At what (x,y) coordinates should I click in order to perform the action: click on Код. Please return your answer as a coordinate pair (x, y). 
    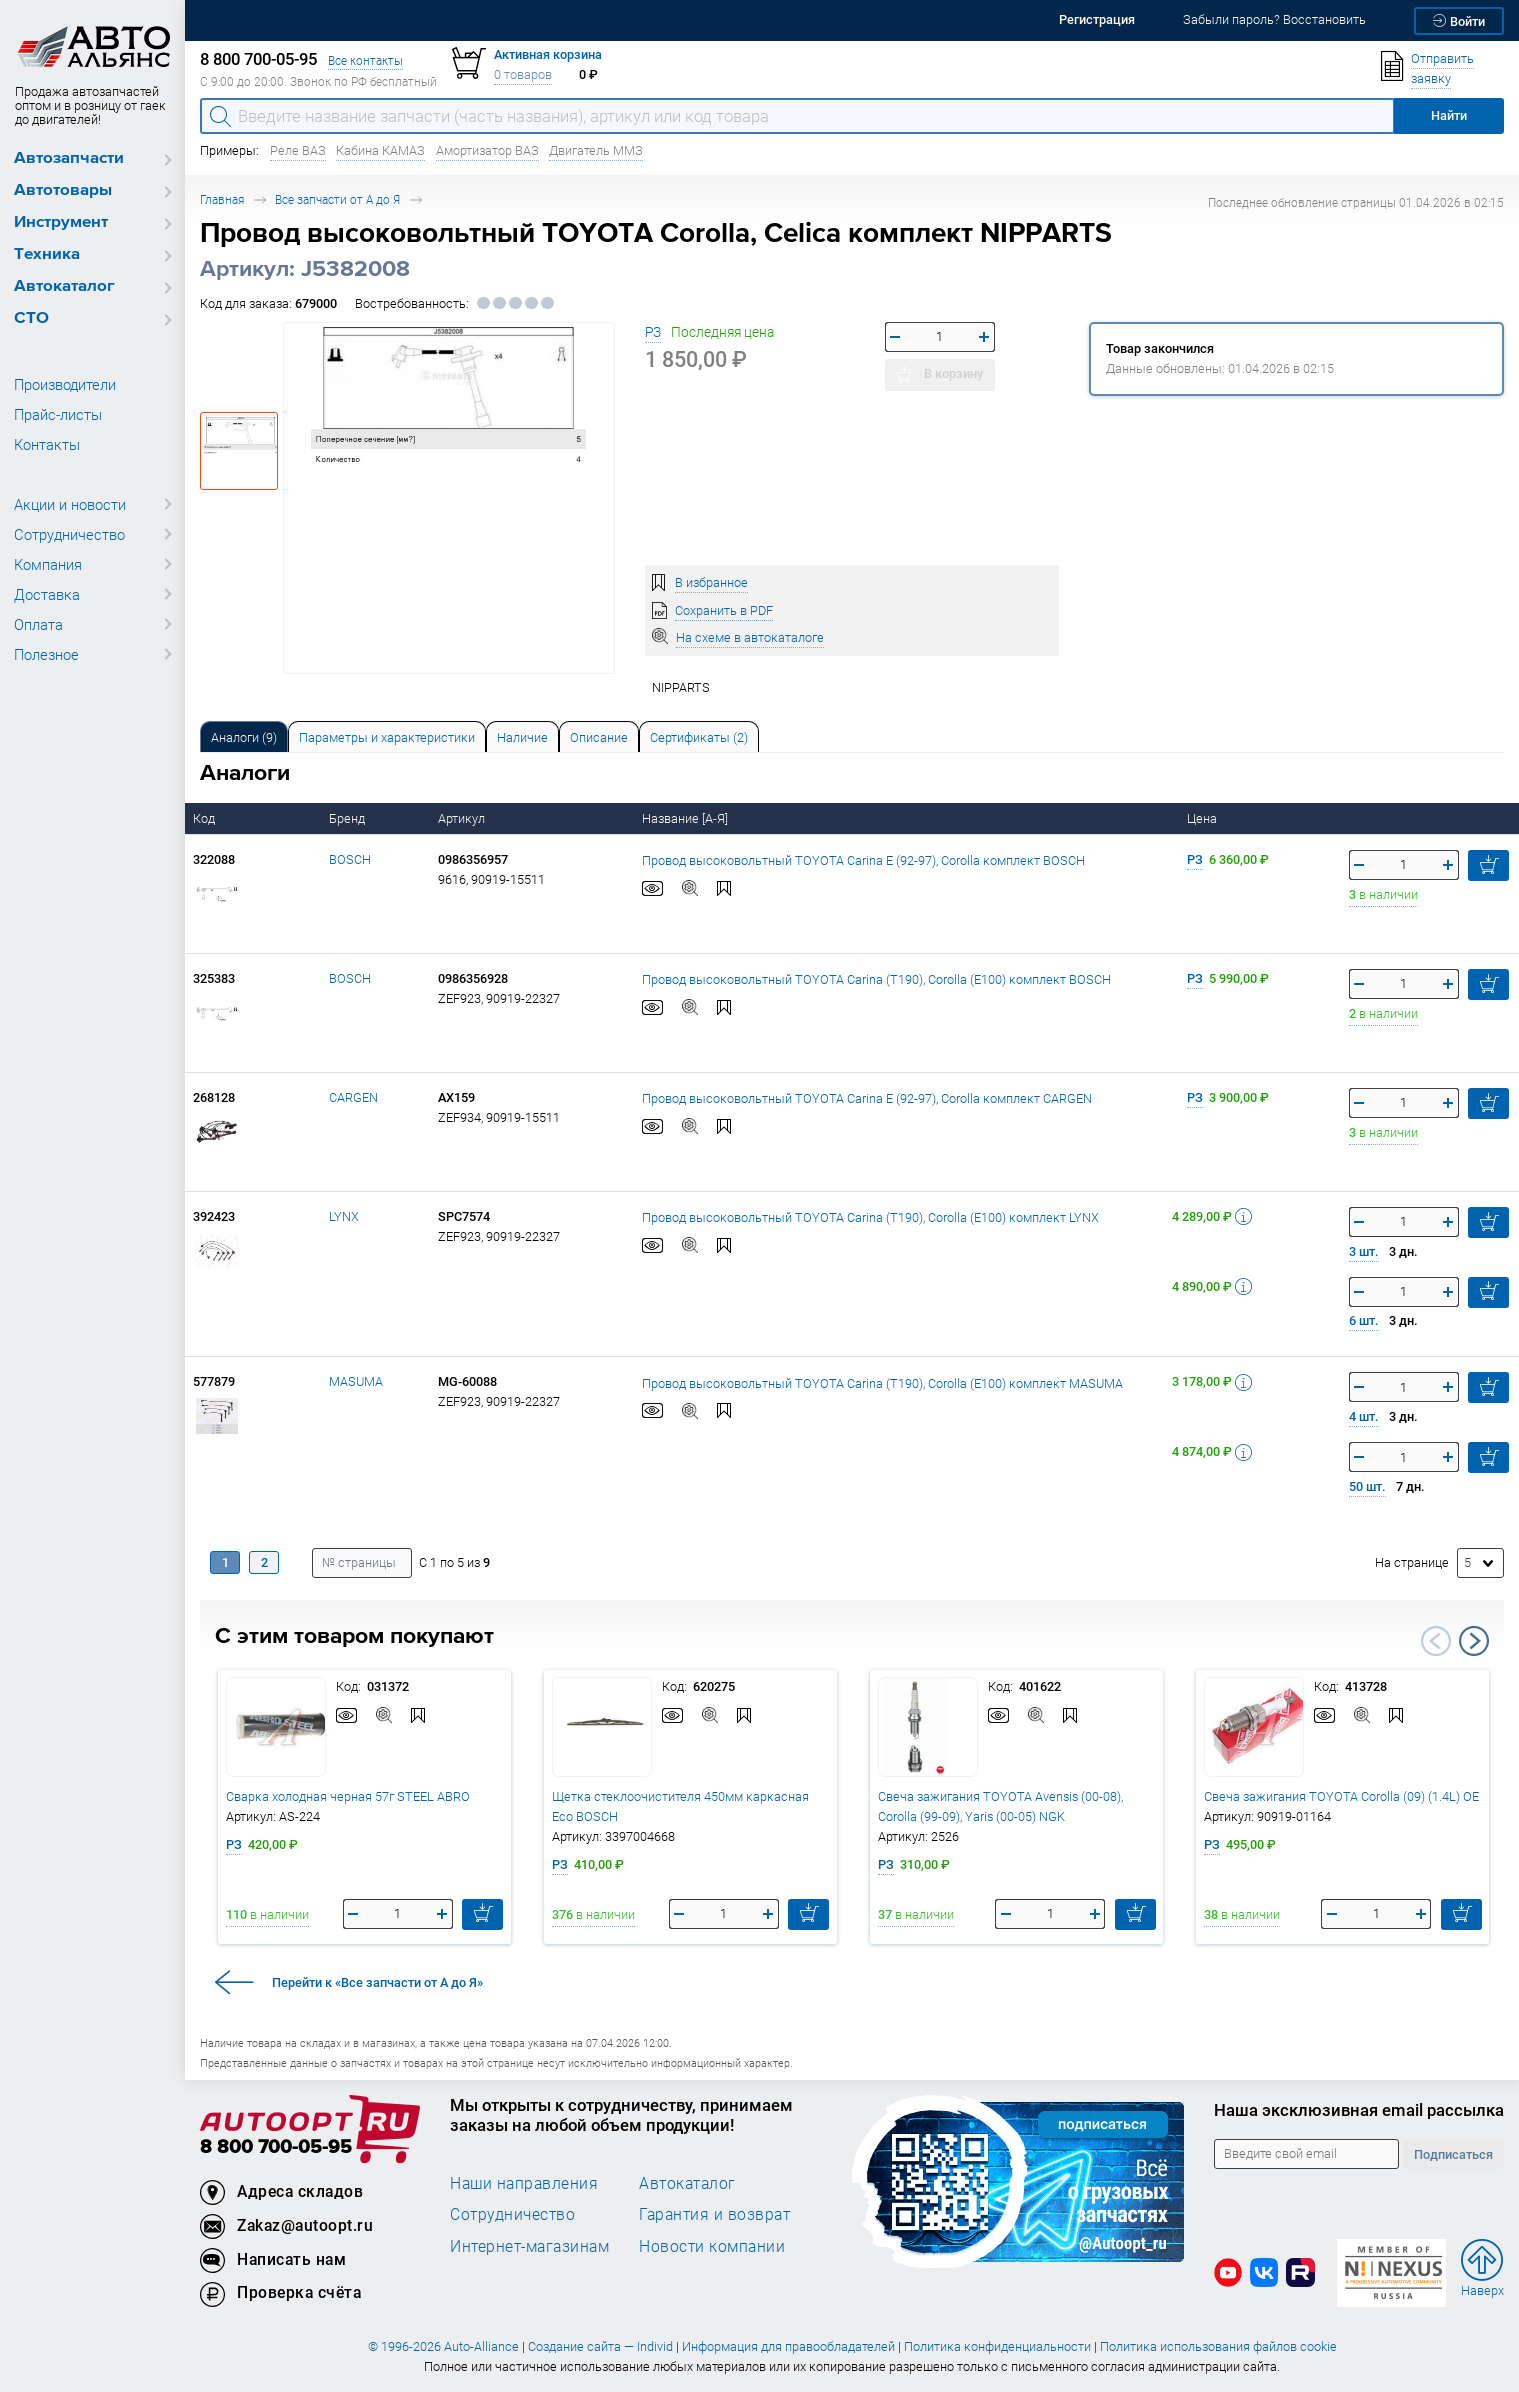
    Looking at the image, I should click on (205, 818).